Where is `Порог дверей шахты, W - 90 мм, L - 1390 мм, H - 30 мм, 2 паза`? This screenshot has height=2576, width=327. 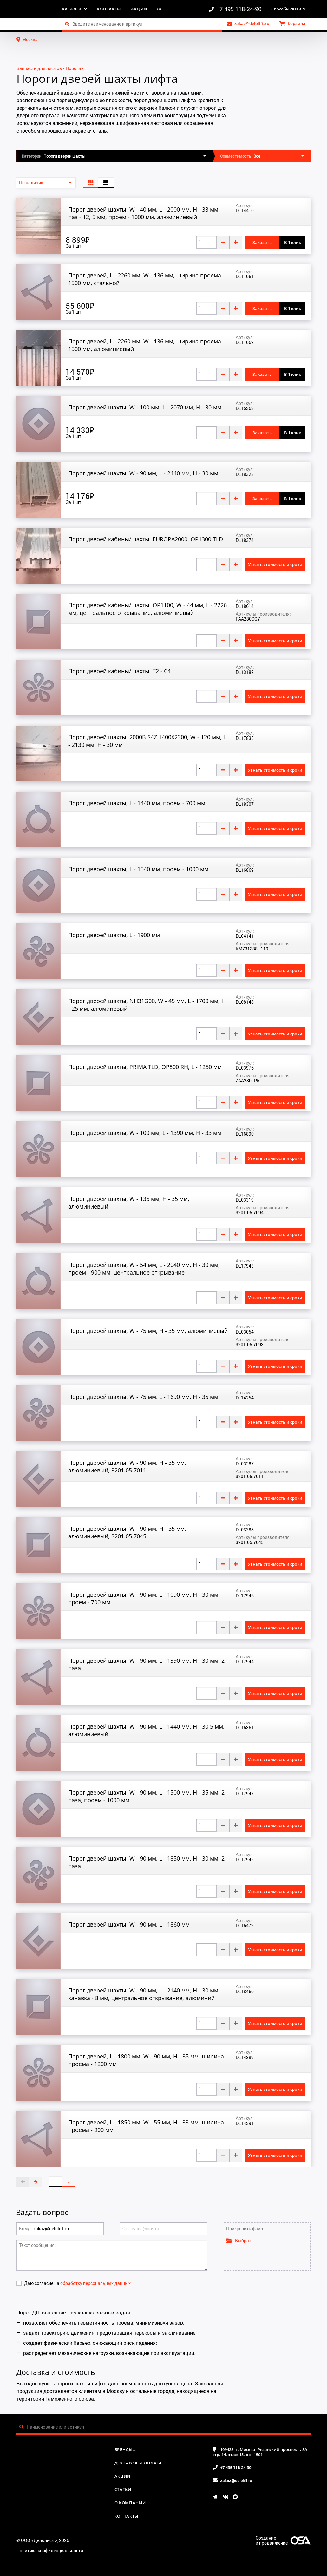
Порог дверей шахты, W - 90 мм, L - 1390 мм, H - 30 мм, 2 паза is located at coordinates (146, 1664).